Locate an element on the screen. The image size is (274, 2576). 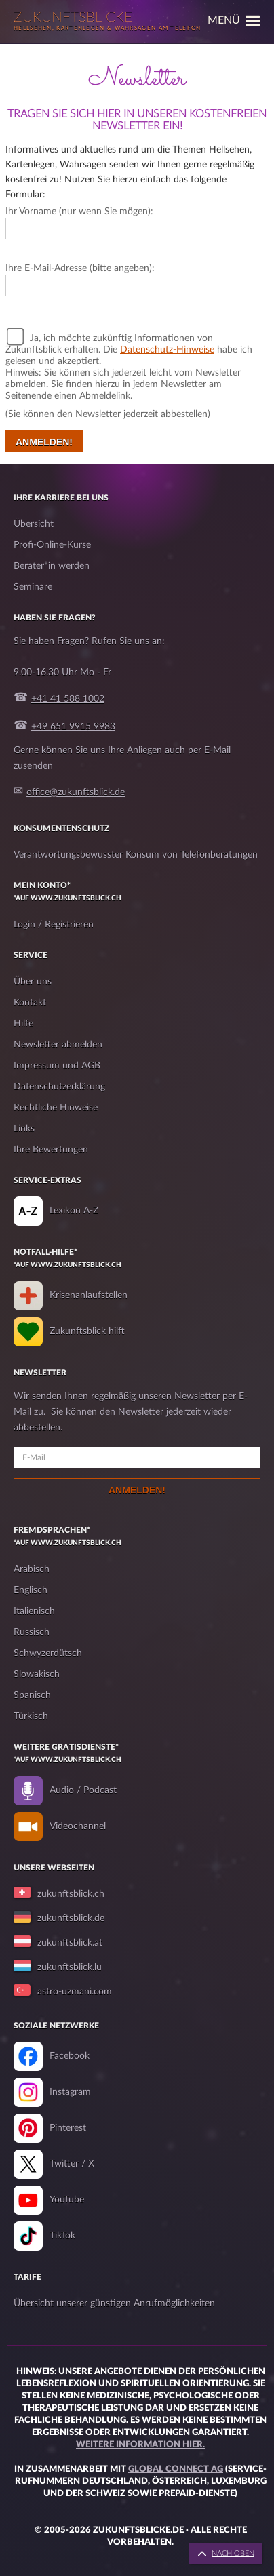
zukunftsblick.ch is located at coordinates (70, 1894).